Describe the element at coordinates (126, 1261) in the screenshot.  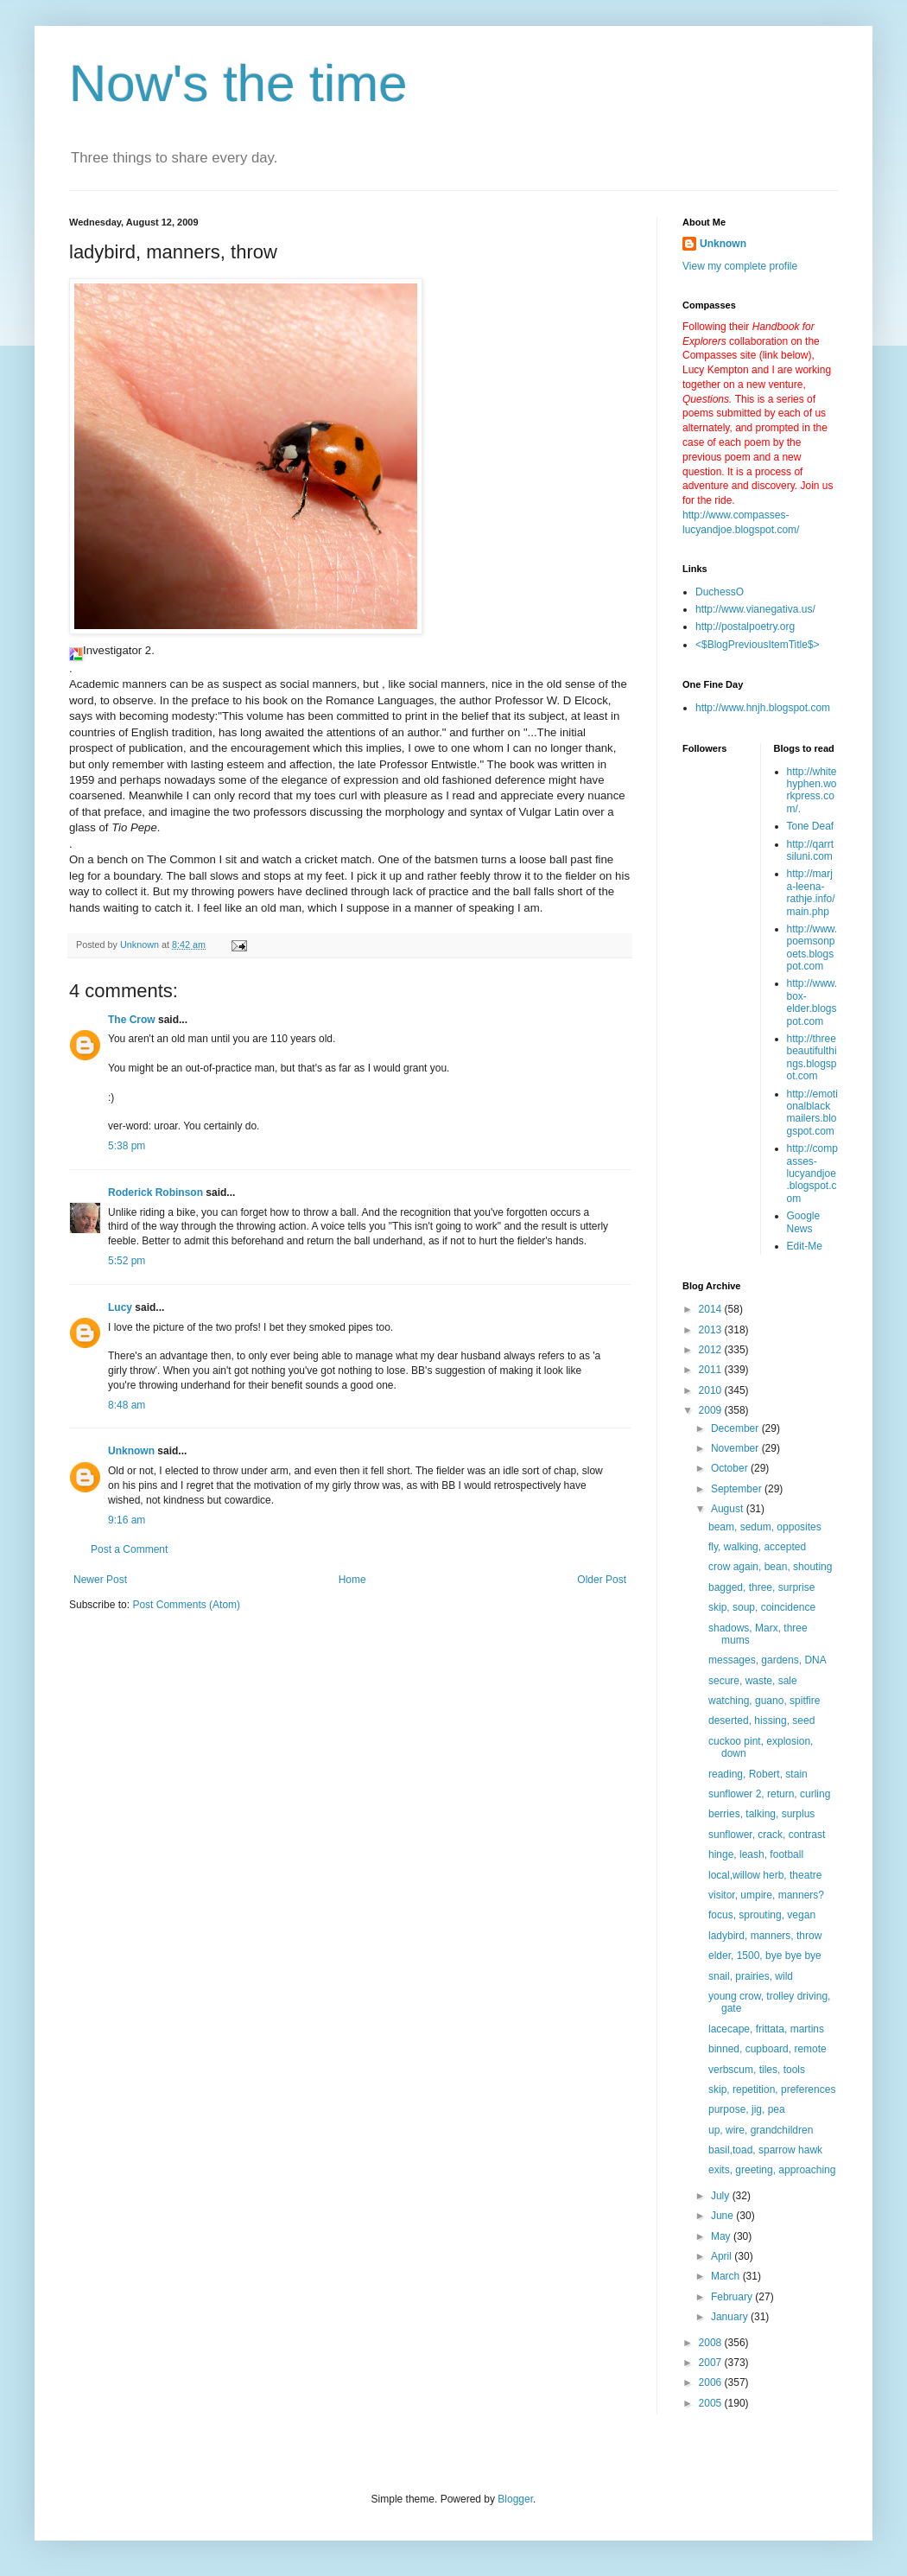
I see `5:52 pm` at that location.